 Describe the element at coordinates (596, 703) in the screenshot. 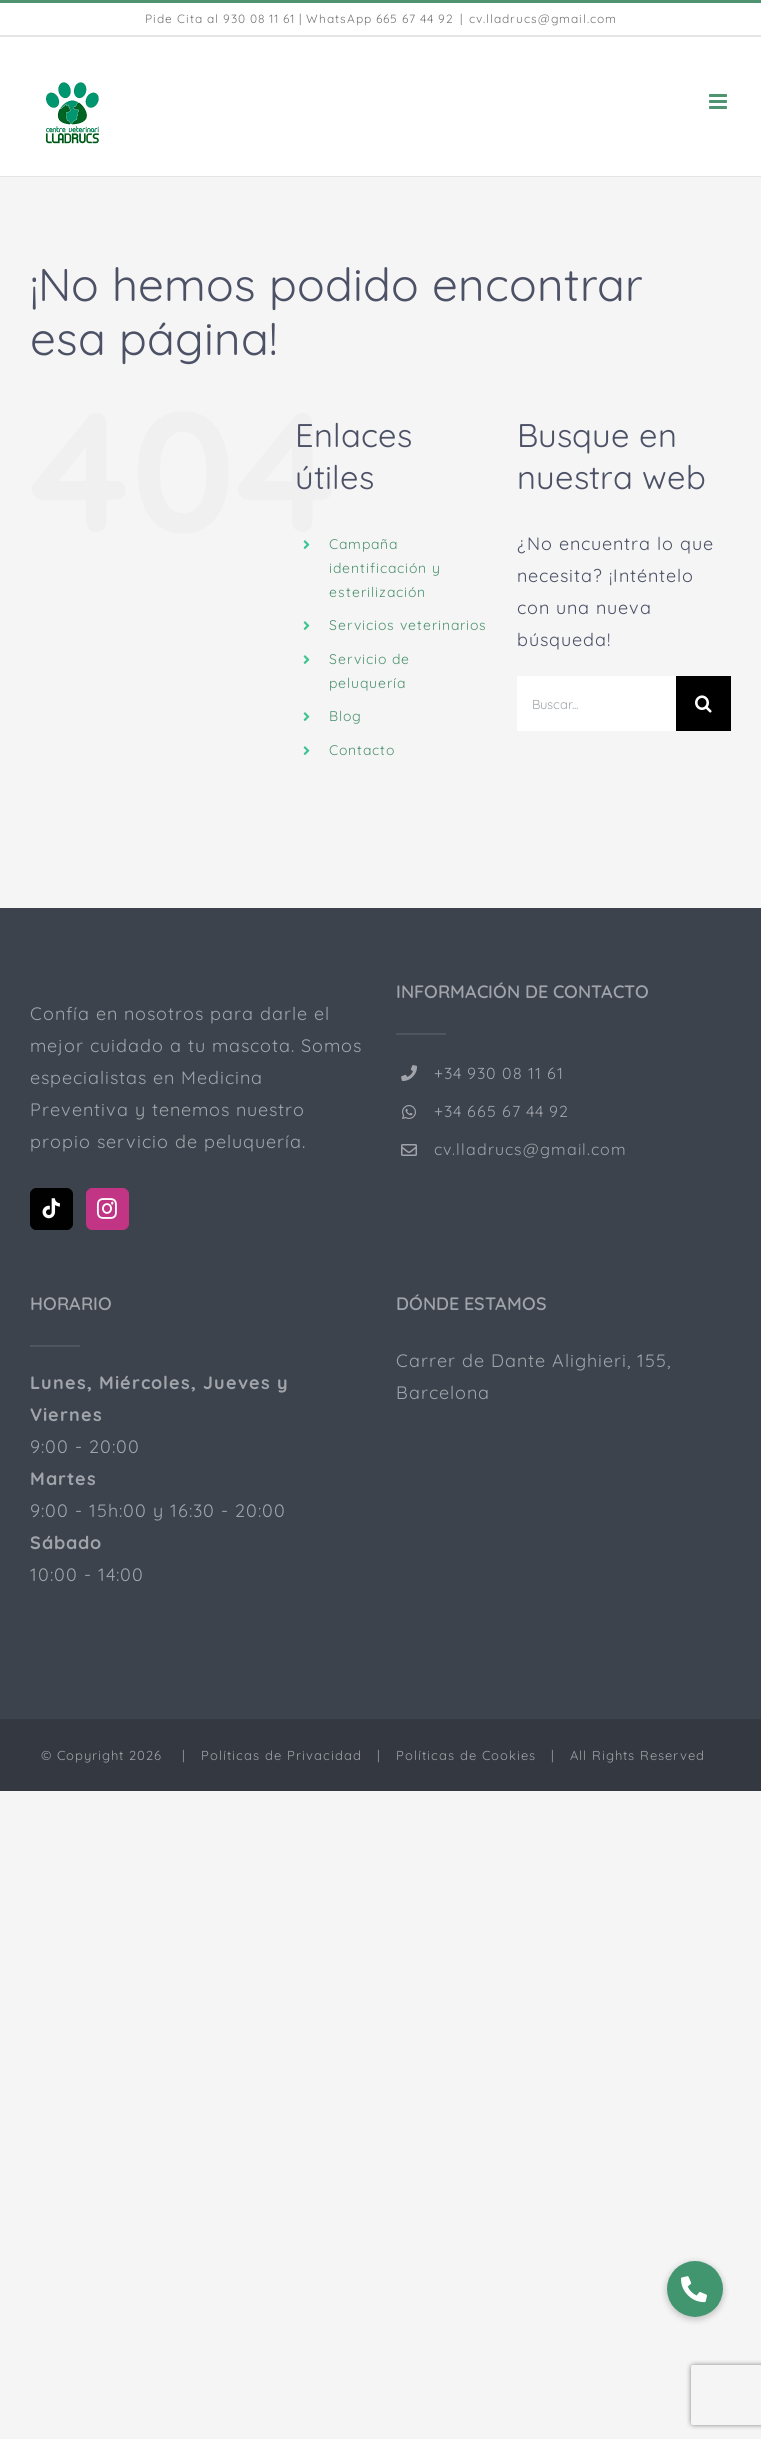

I see `[Buscar...]` at that location.